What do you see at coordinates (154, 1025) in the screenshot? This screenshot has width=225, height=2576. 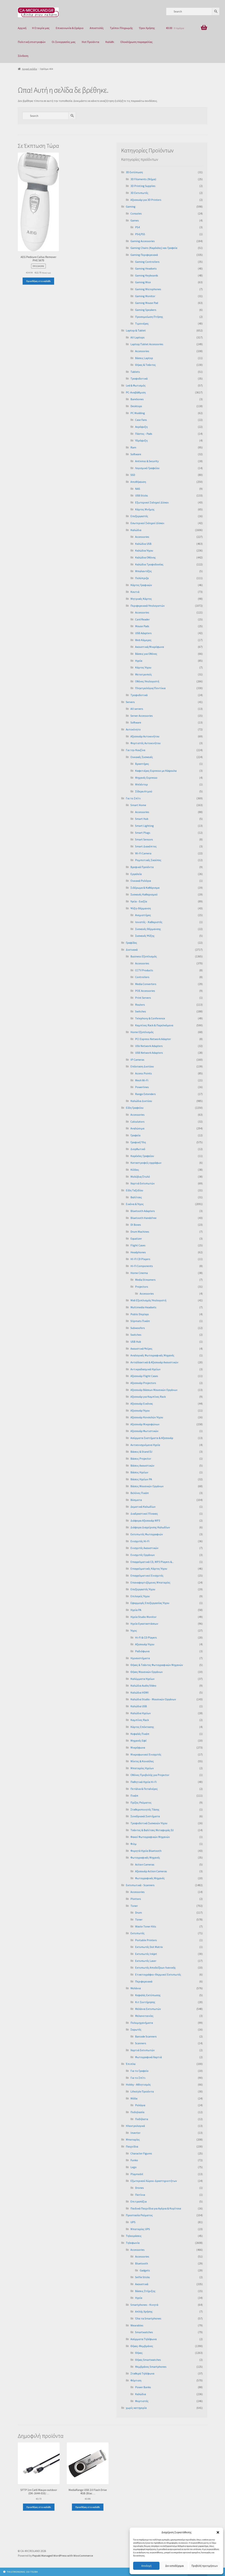 I see `Καμπίνες Rack & Παρελκόμενα` at bounding box center [154, 1025].